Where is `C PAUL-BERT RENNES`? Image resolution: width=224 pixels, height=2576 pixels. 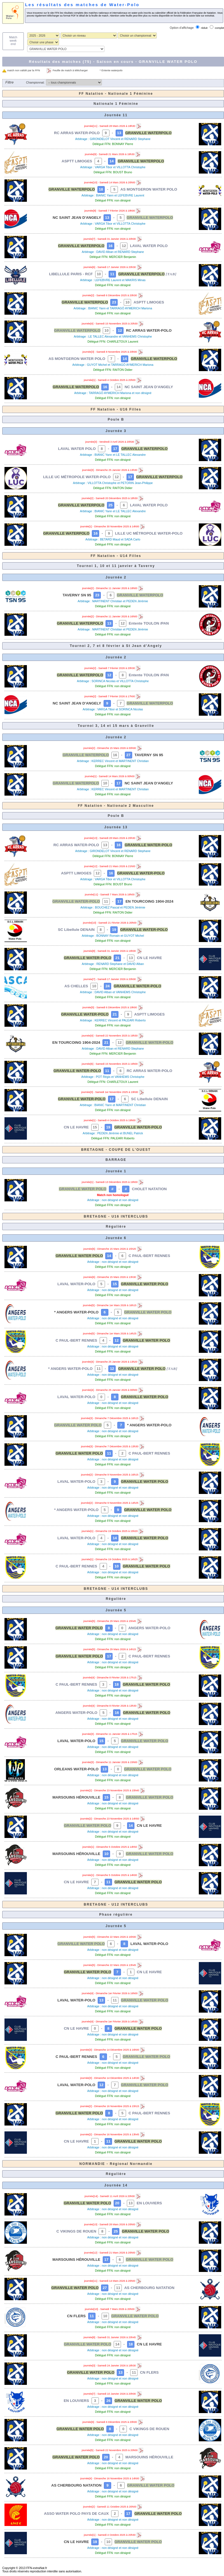
C PAUL-BERT RENNES is located at coordinates (149, 1256).